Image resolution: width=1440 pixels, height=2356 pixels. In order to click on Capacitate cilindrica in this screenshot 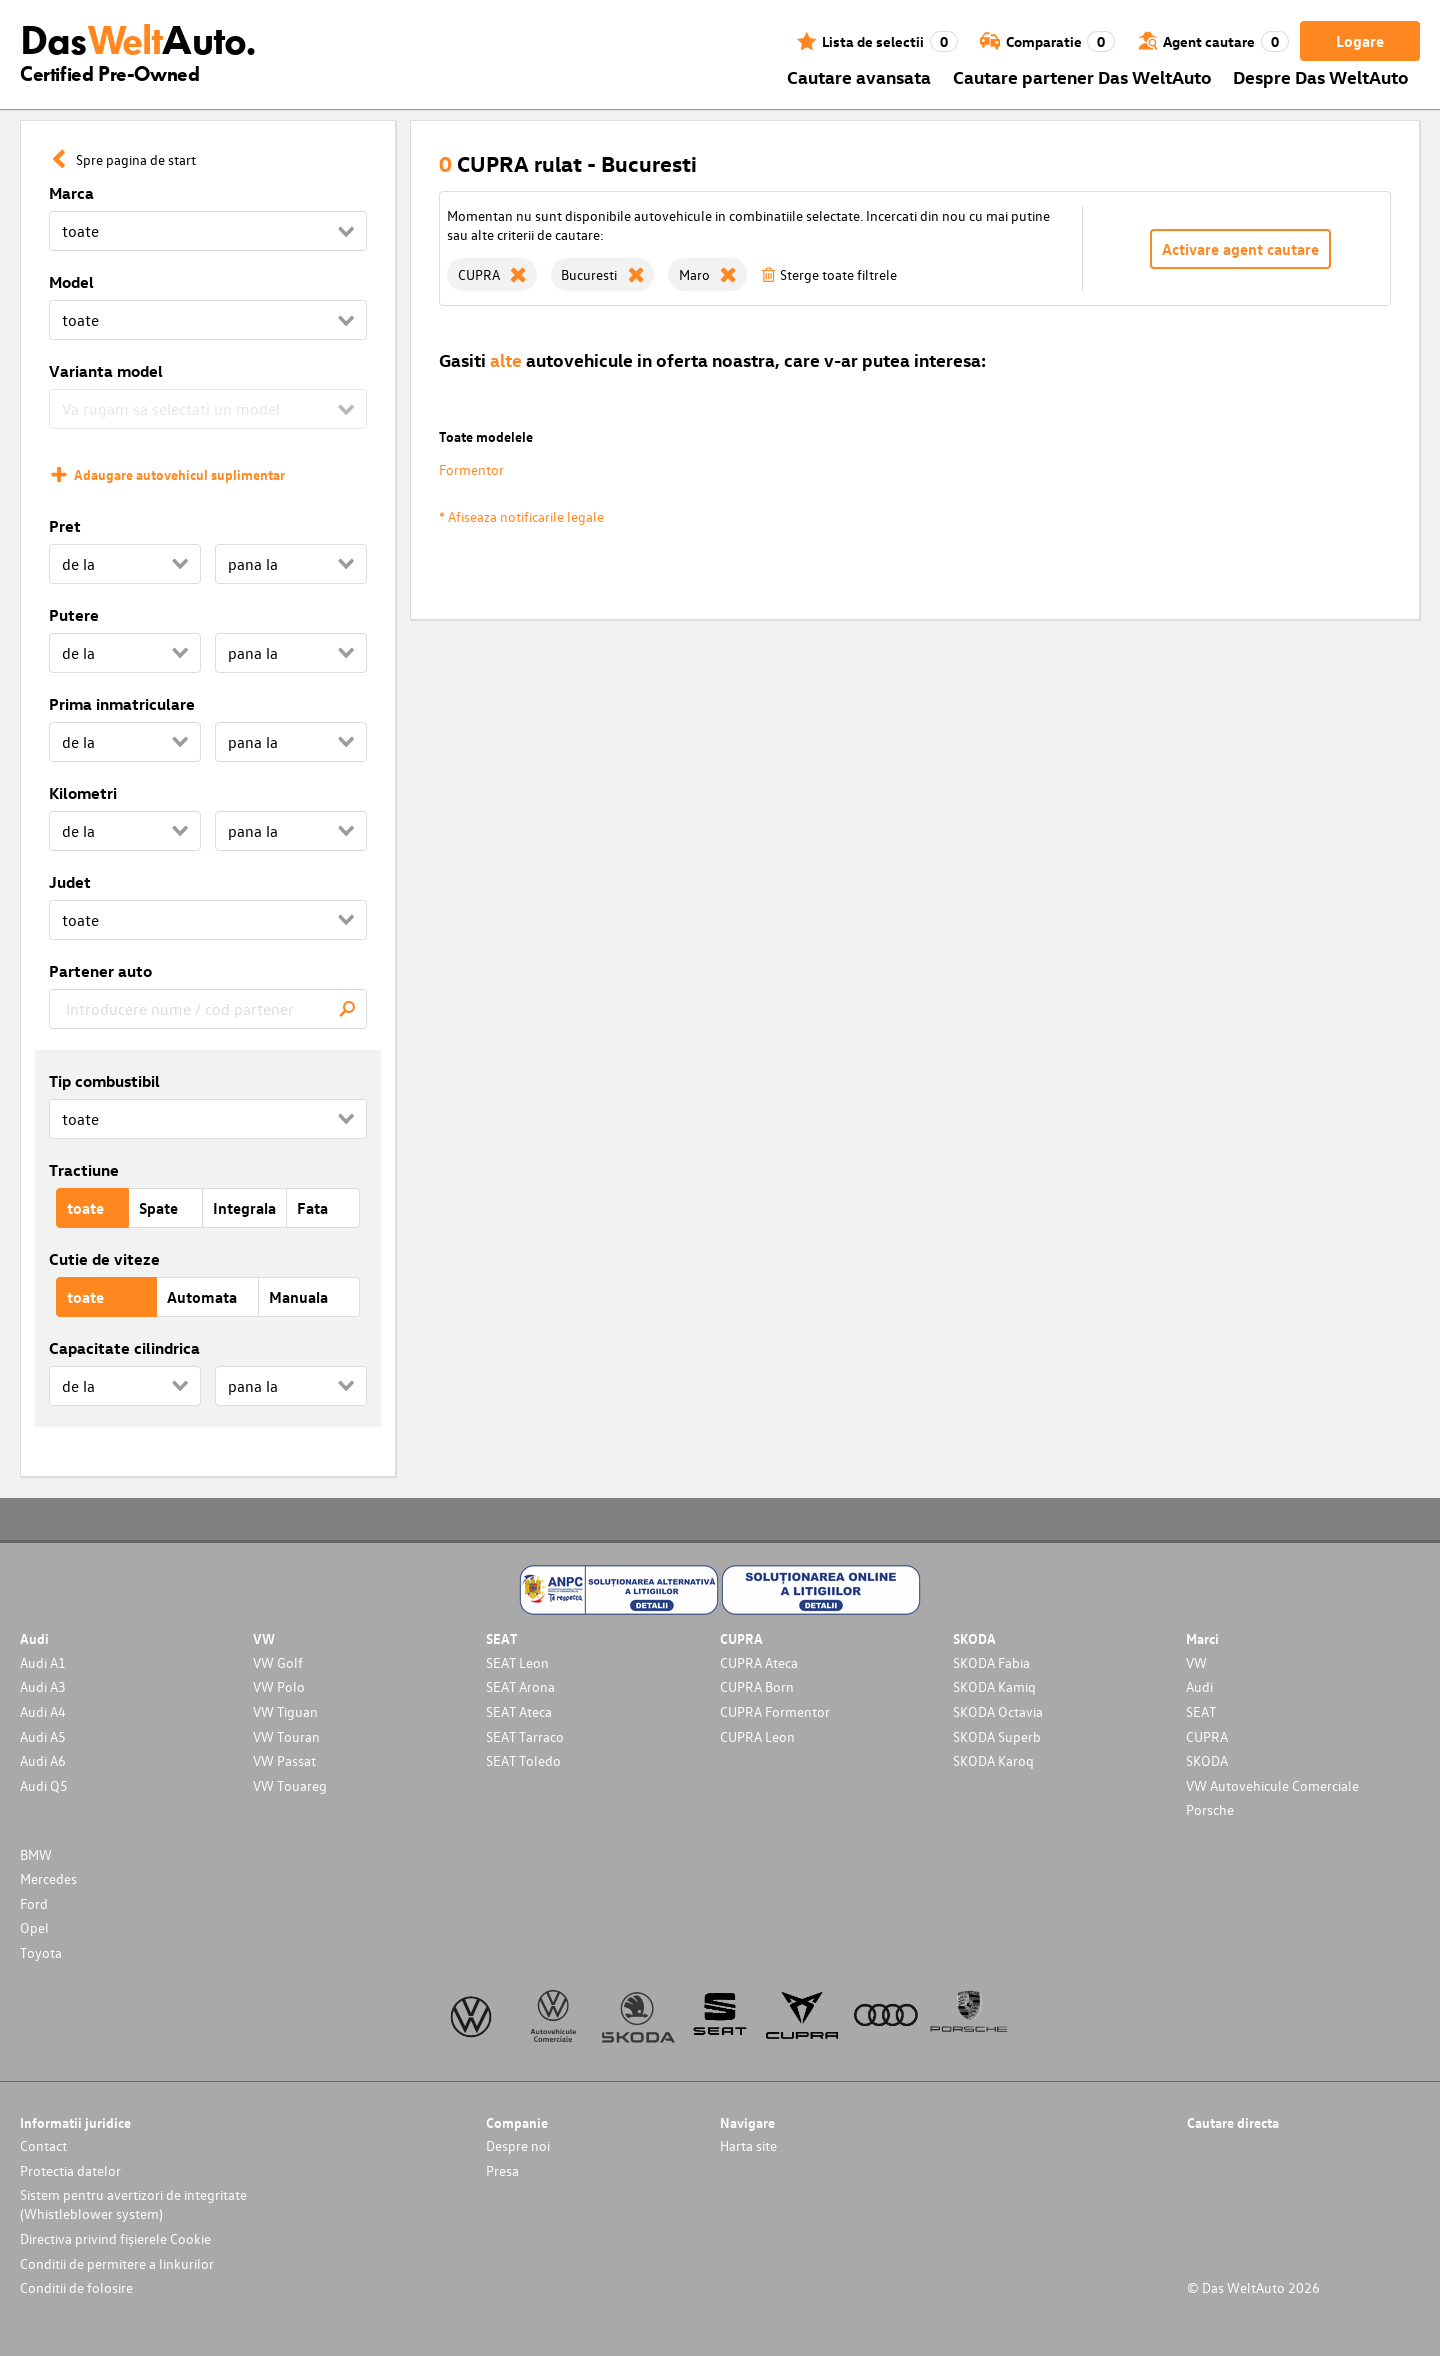, I will do `click(124, 1348)`.